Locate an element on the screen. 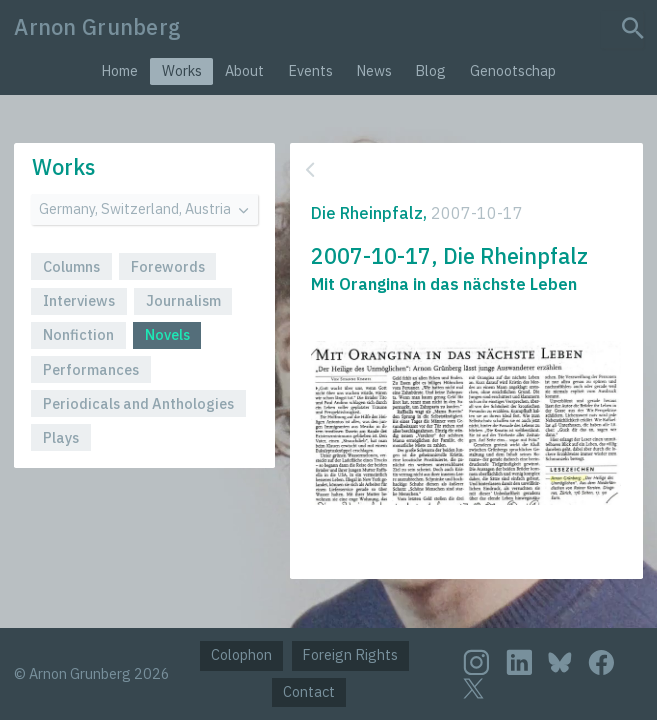 This screenshot has width=657, height=720. Plays is located at coordinates (61, 437).